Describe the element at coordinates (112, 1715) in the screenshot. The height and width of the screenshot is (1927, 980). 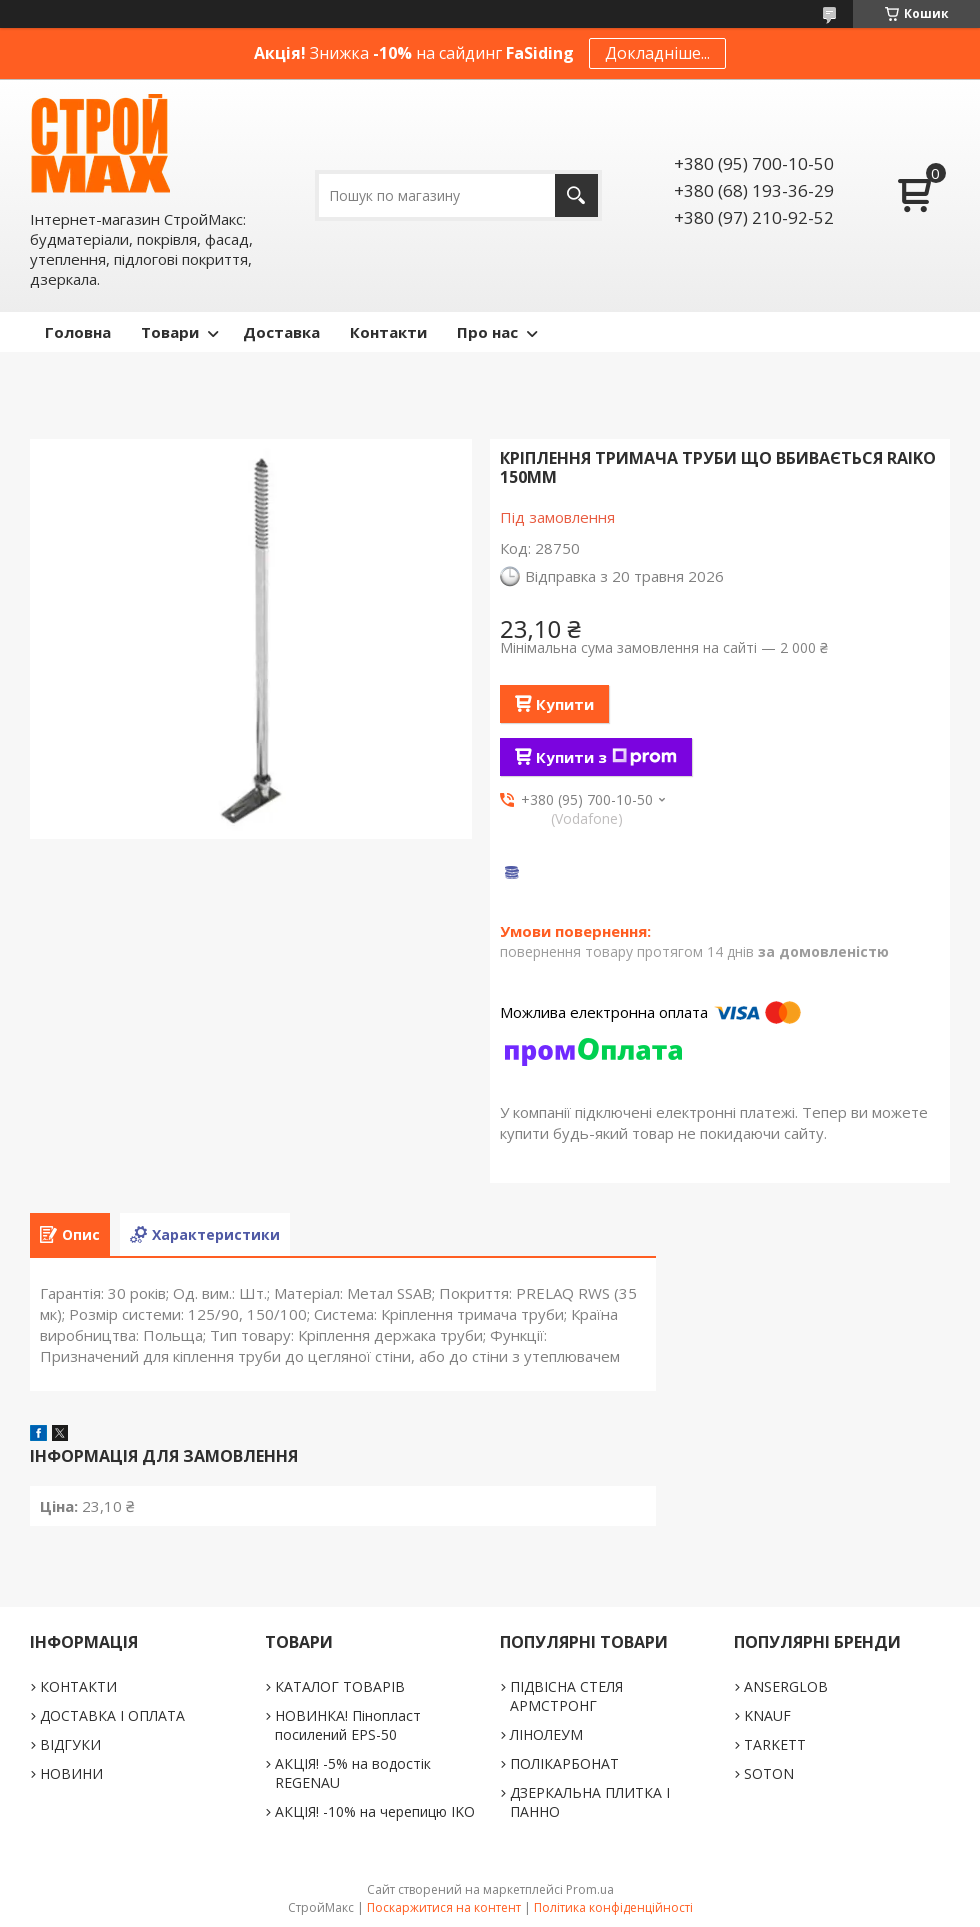
I see `ДОСТАВКА І ОПЛАТА` at that location.